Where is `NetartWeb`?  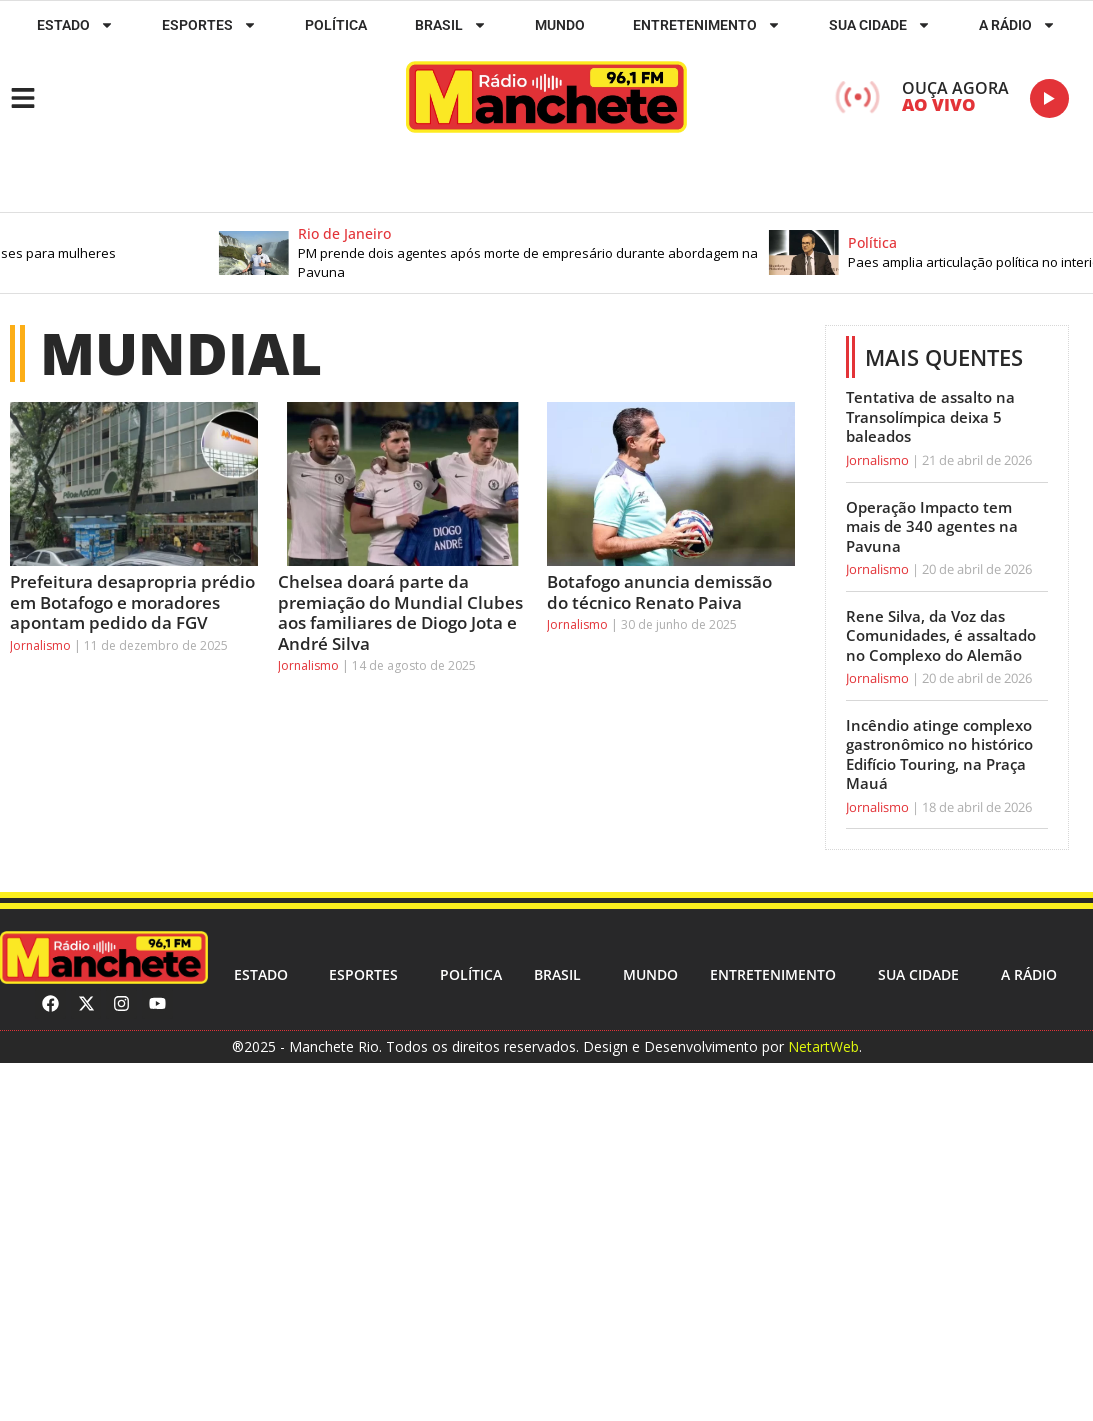
NetartWeb is located at coordinates (823, 1046).